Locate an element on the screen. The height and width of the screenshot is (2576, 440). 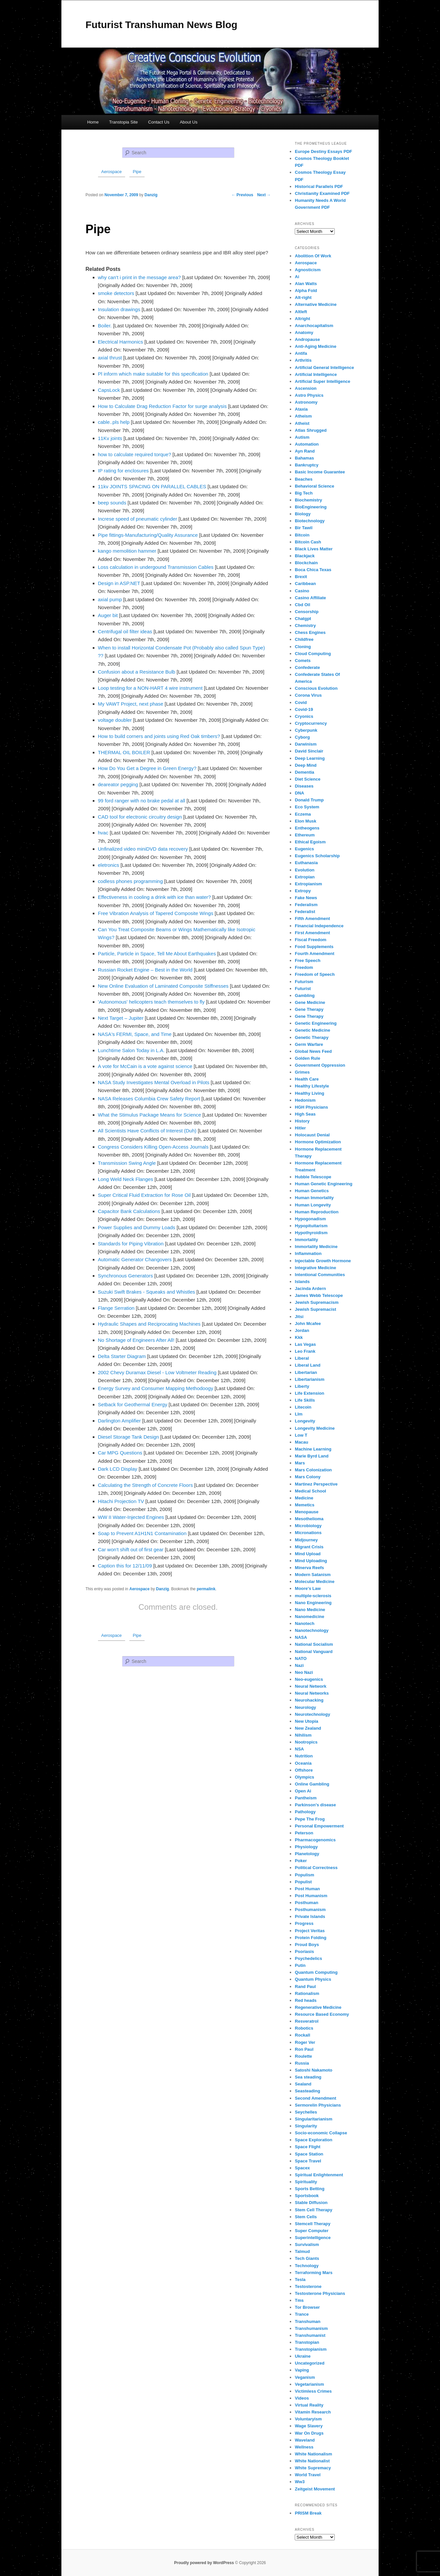
Energy Survey and Consumer Mapping Methodoogy is located at coordinates (155, 1388).